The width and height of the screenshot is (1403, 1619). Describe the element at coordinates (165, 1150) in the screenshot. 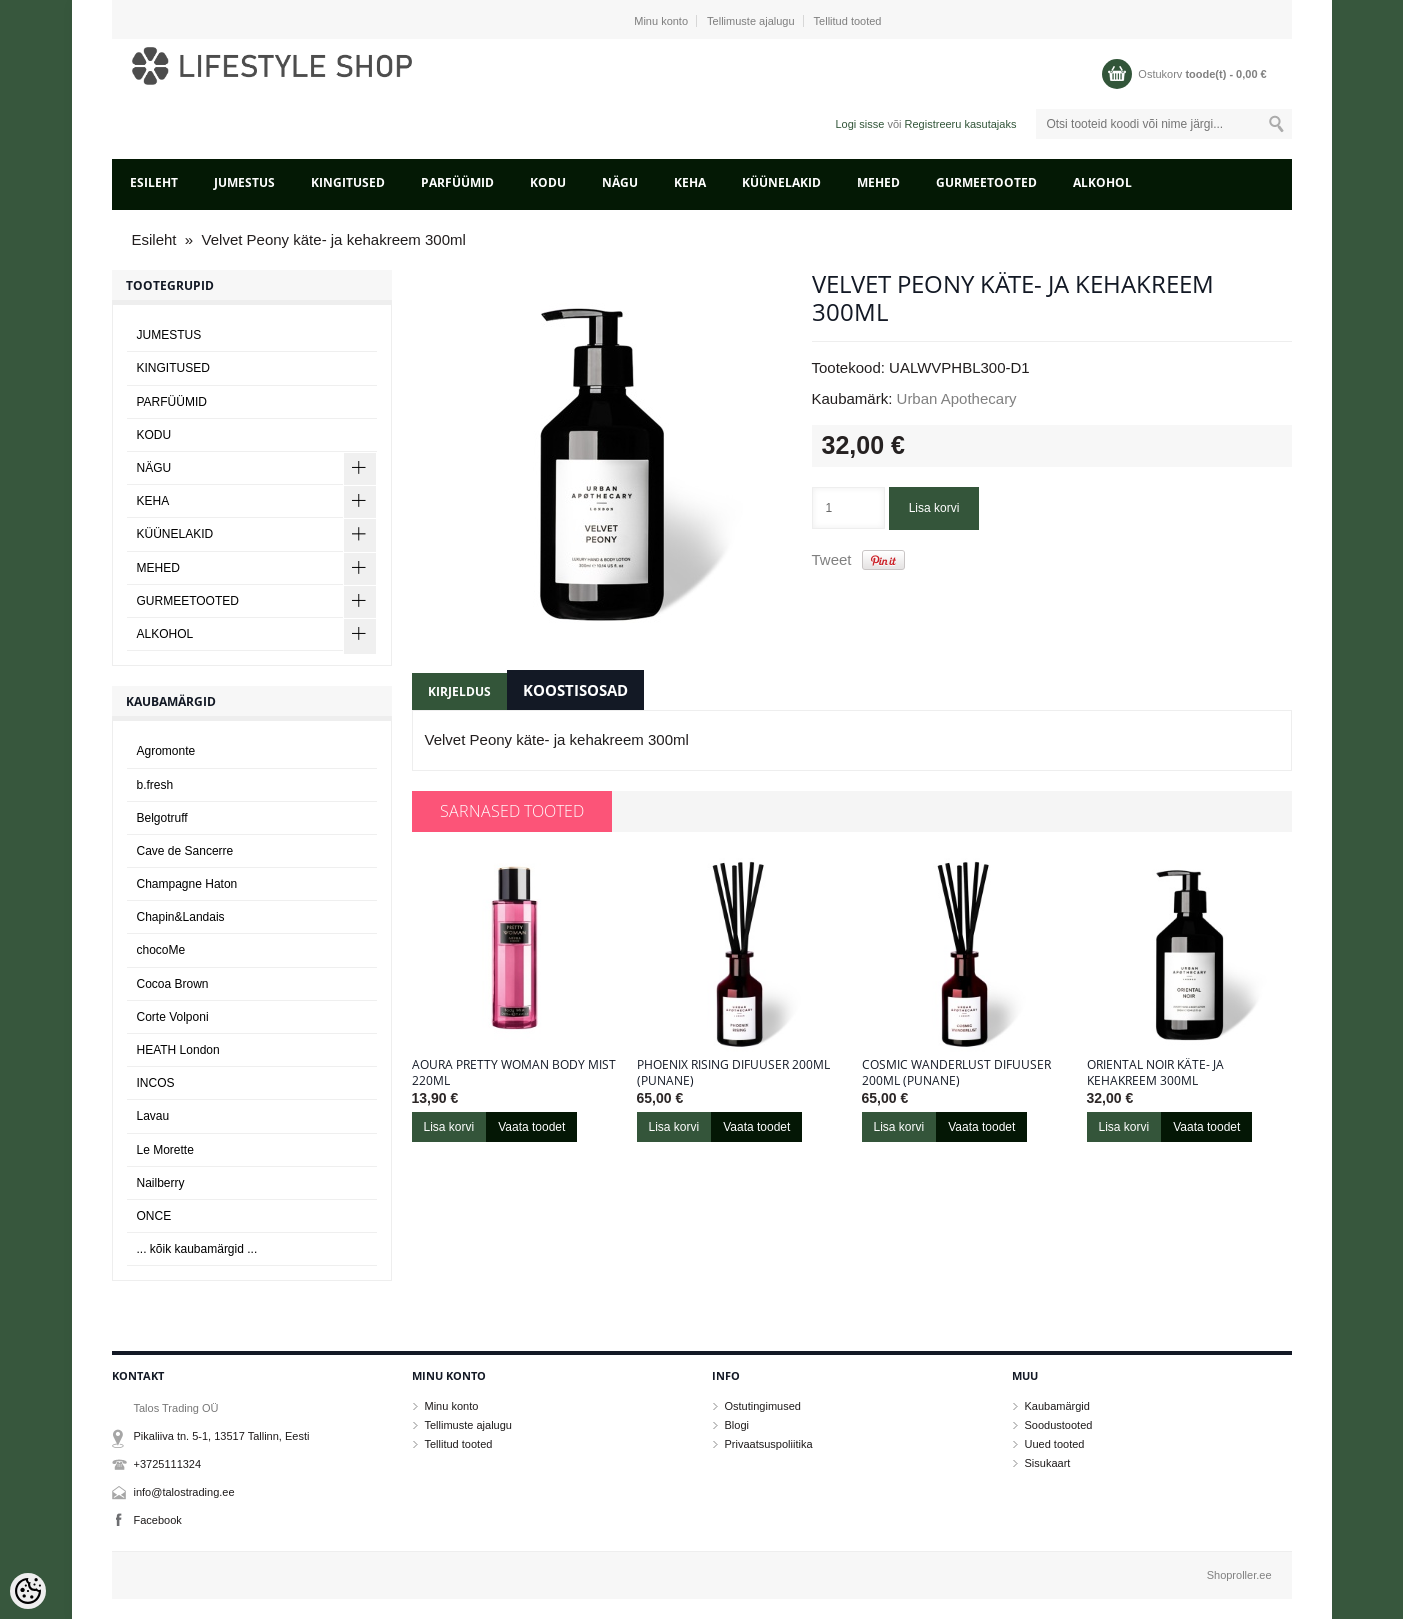

I see `Le Morette` at that location.